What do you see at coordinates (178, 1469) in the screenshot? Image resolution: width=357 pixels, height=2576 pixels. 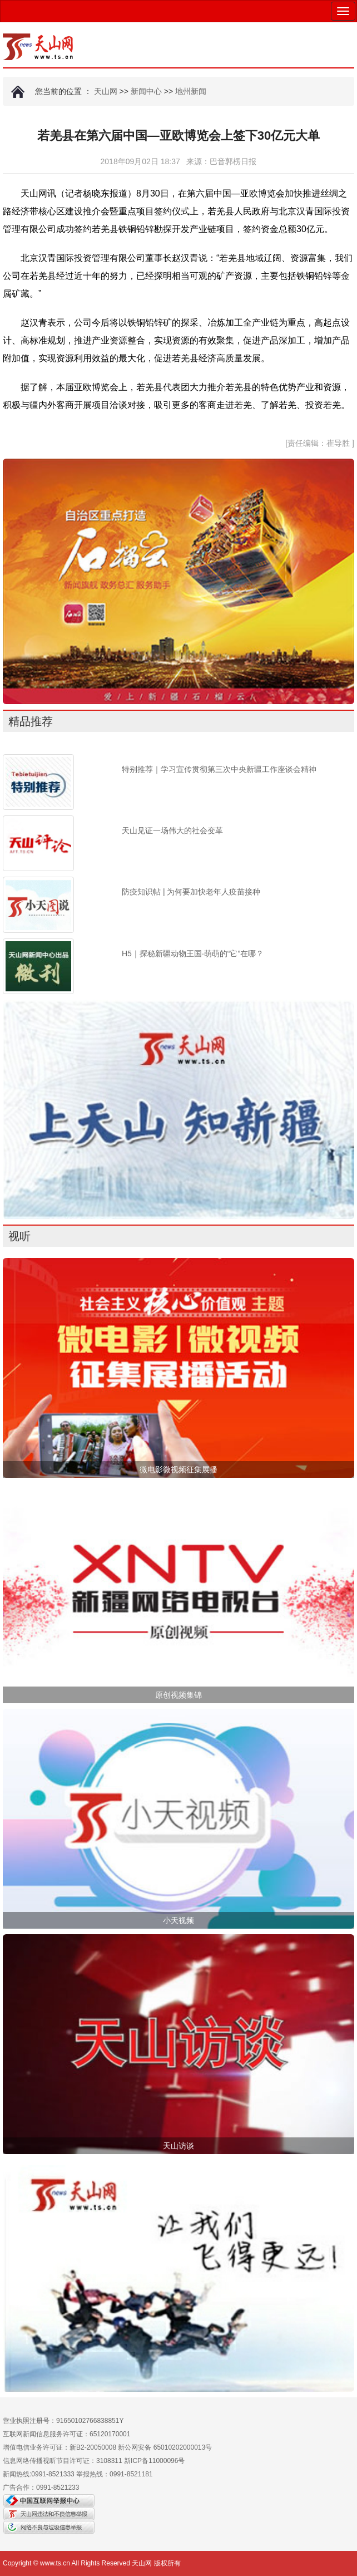 I see `微电影微视频征集展播` at bounding box center [178, 1469].